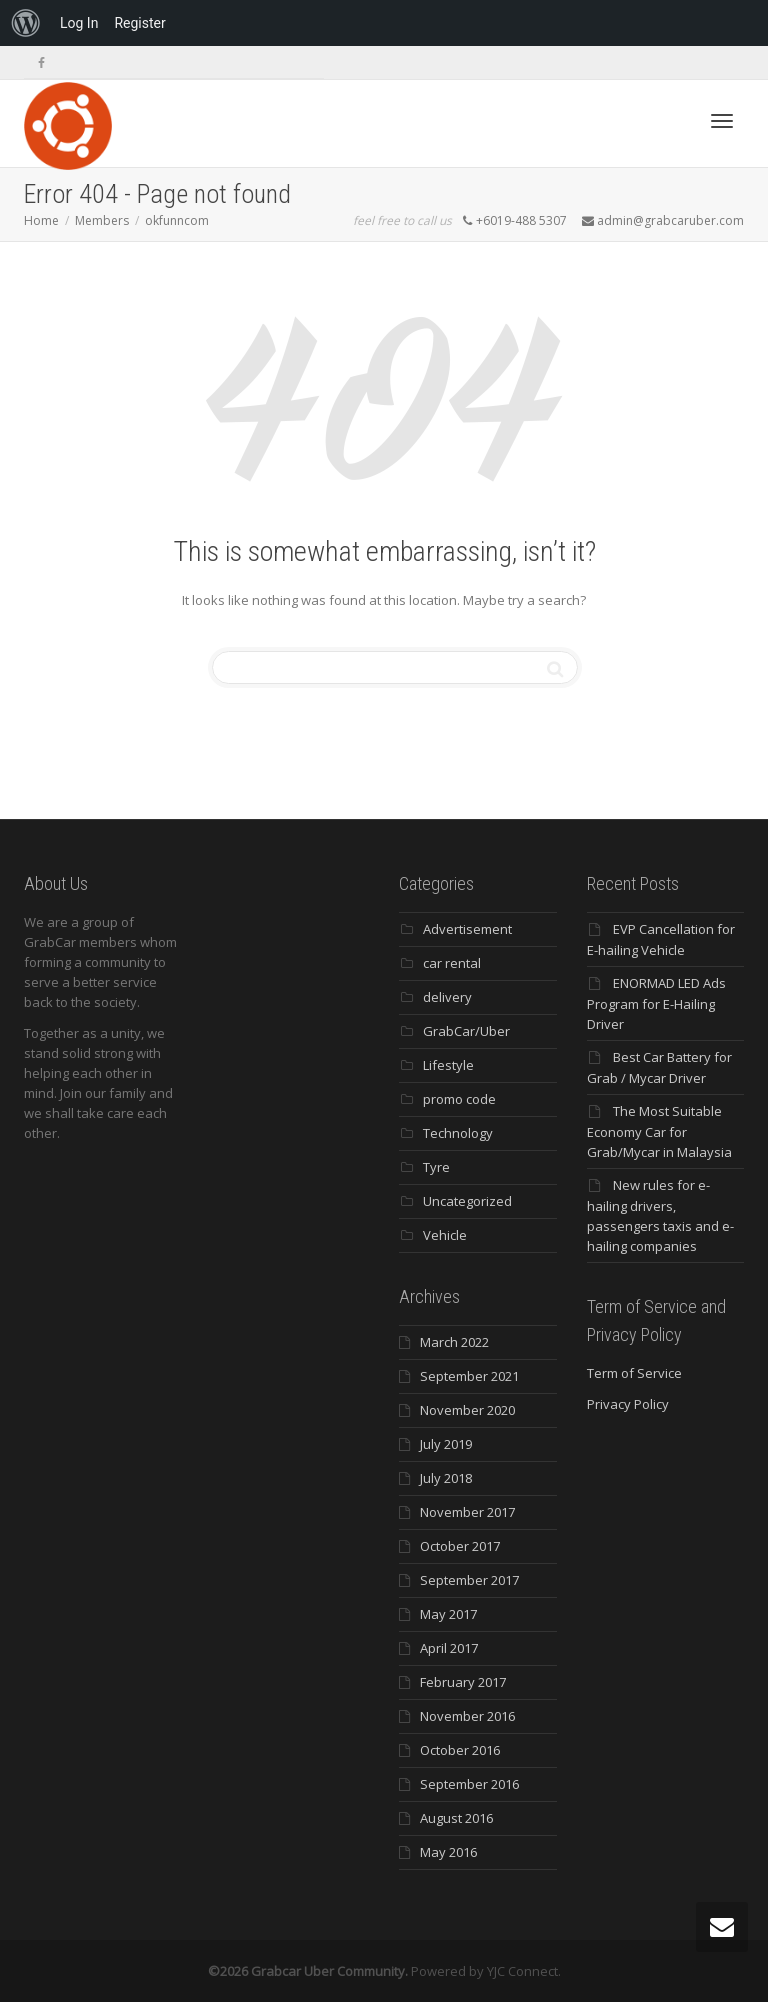 This screenshot has height=2002, width=768. Describe the element at coordinates (659, 1131) in the screenshot. I see `The Most Suitable Economy Car for Grab/Mycar in Malaysia` at that location.